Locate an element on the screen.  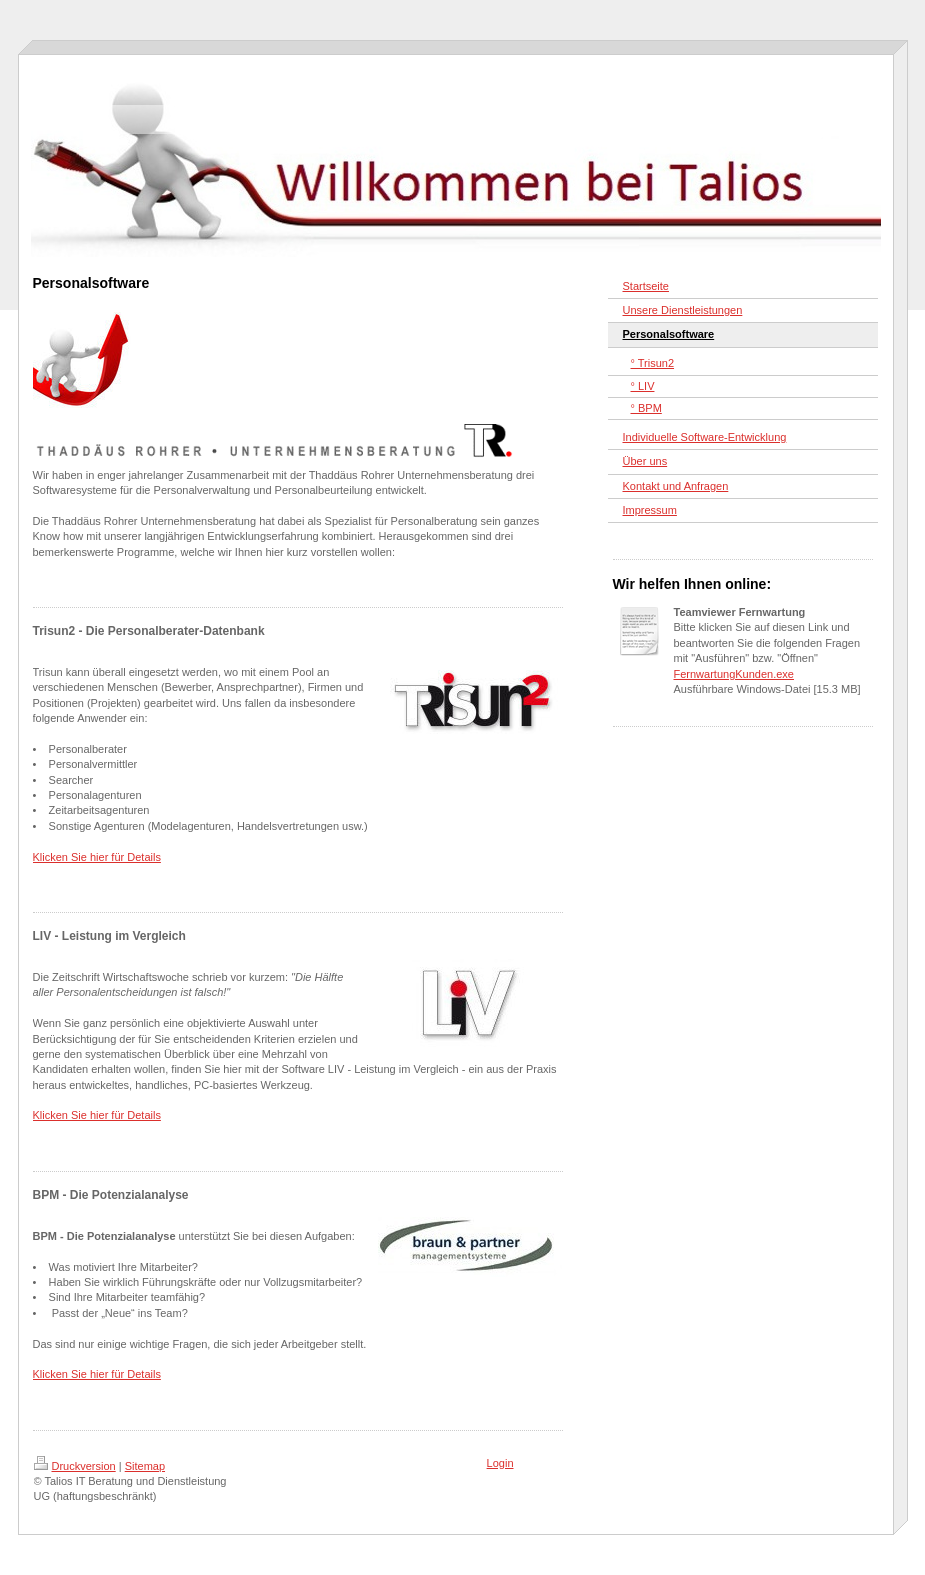
Login is located at coordinates (500, 1463).